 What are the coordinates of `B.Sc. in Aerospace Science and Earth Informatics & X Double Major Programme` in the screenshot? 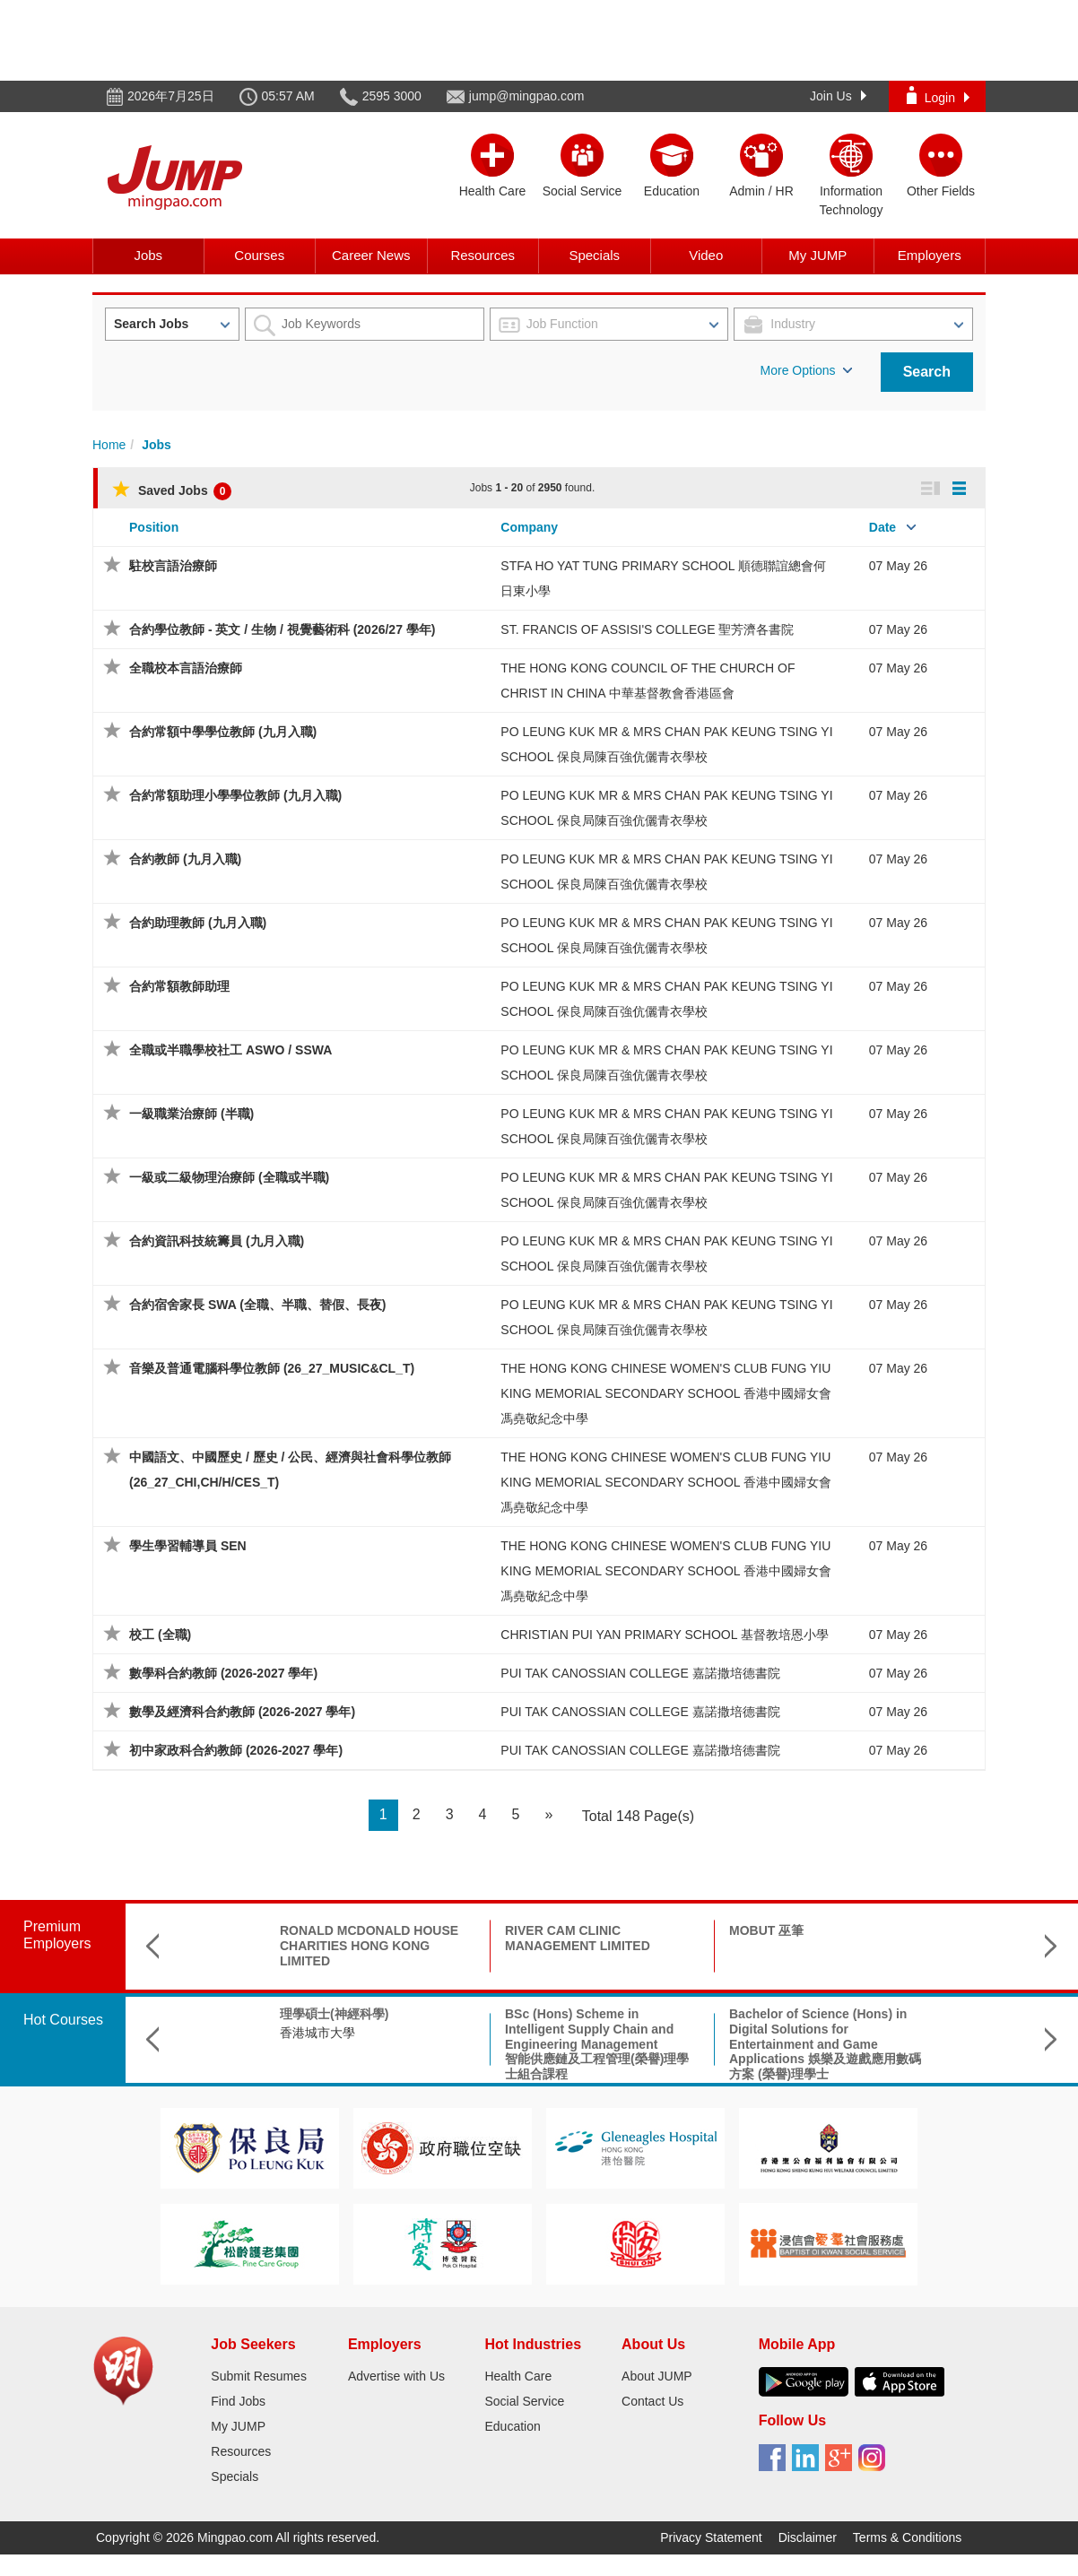 It's located at (936, 2029).